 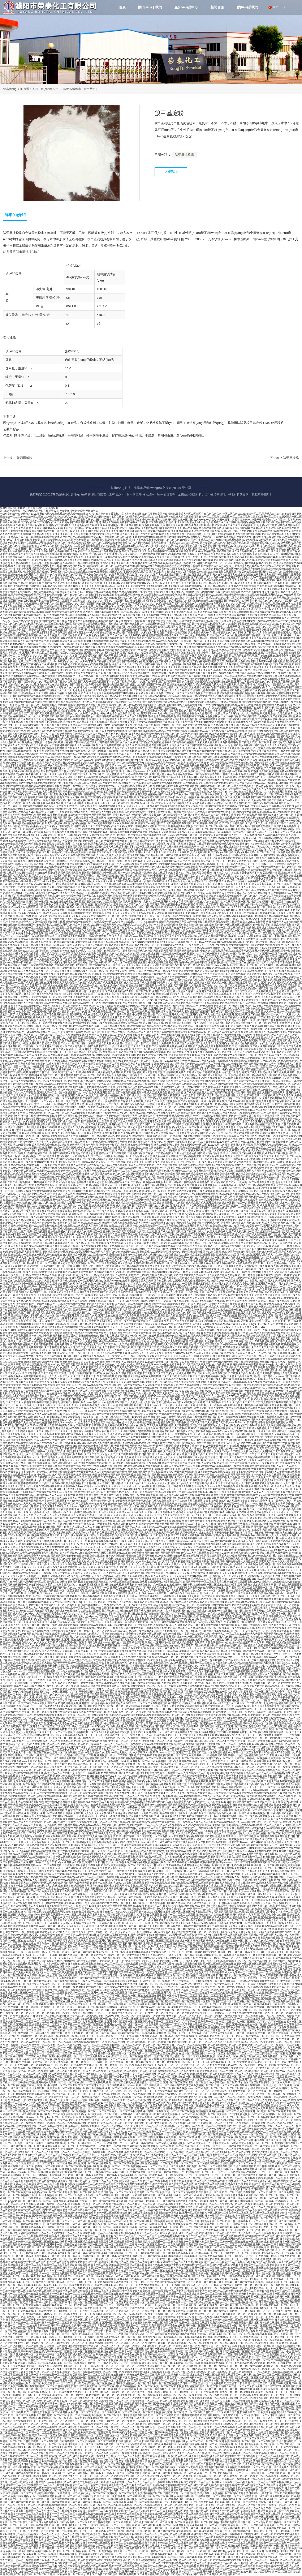 What do you see at coordinates (239, 670) in the screenshot?
I see `久久久久久久国产视频,久久精品福利视频,国产大片91精品免费观看不卡,色吊丝国产` at bounding box center [239, 670].